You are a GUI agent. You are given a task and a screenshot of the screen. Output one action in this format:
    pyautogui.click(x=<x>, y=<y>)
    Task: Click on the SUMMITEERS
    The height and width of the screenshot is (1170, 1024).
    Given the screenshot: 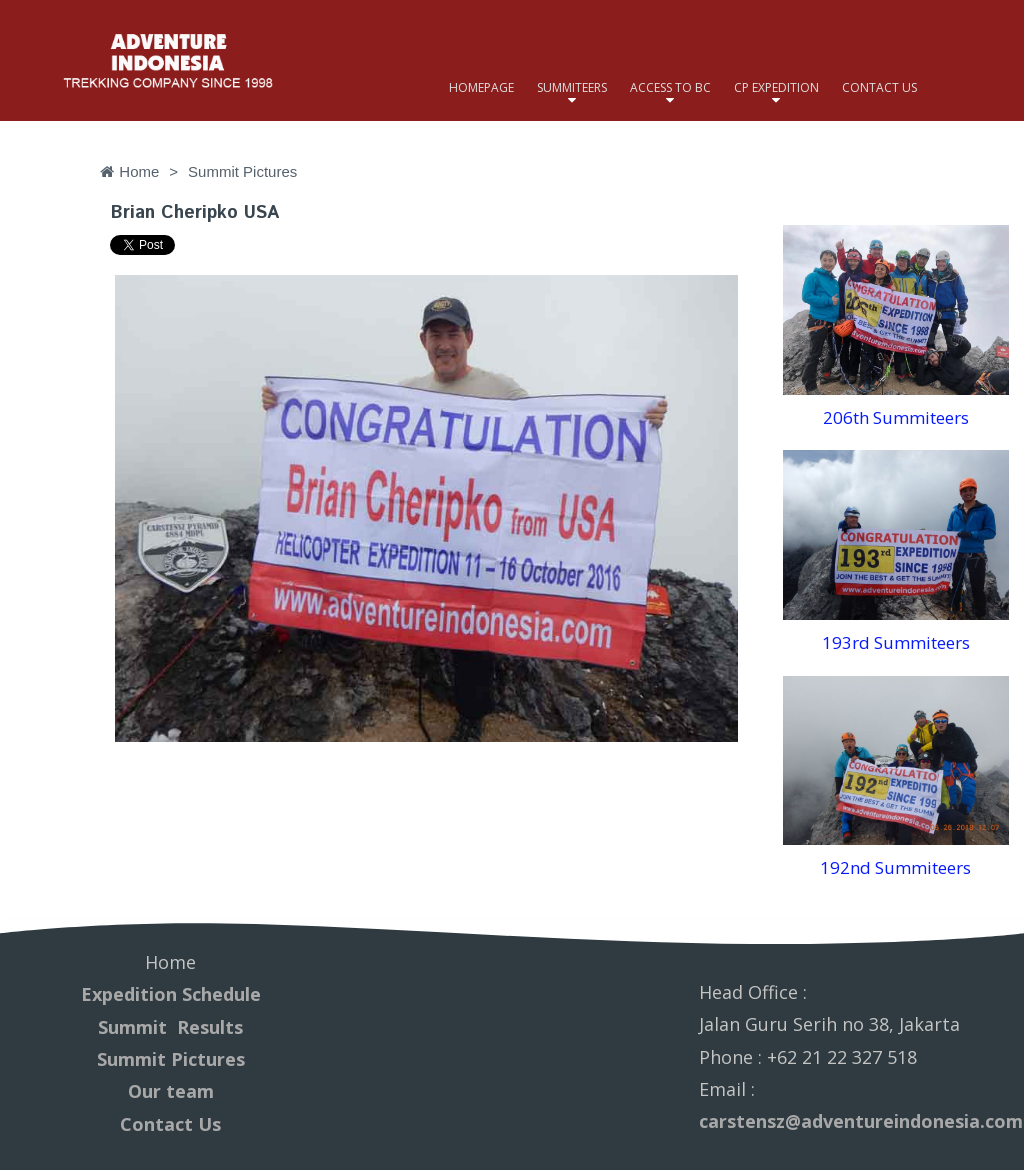 What is the action you would take?
    pyautogui.click(x=572, y=87)
    